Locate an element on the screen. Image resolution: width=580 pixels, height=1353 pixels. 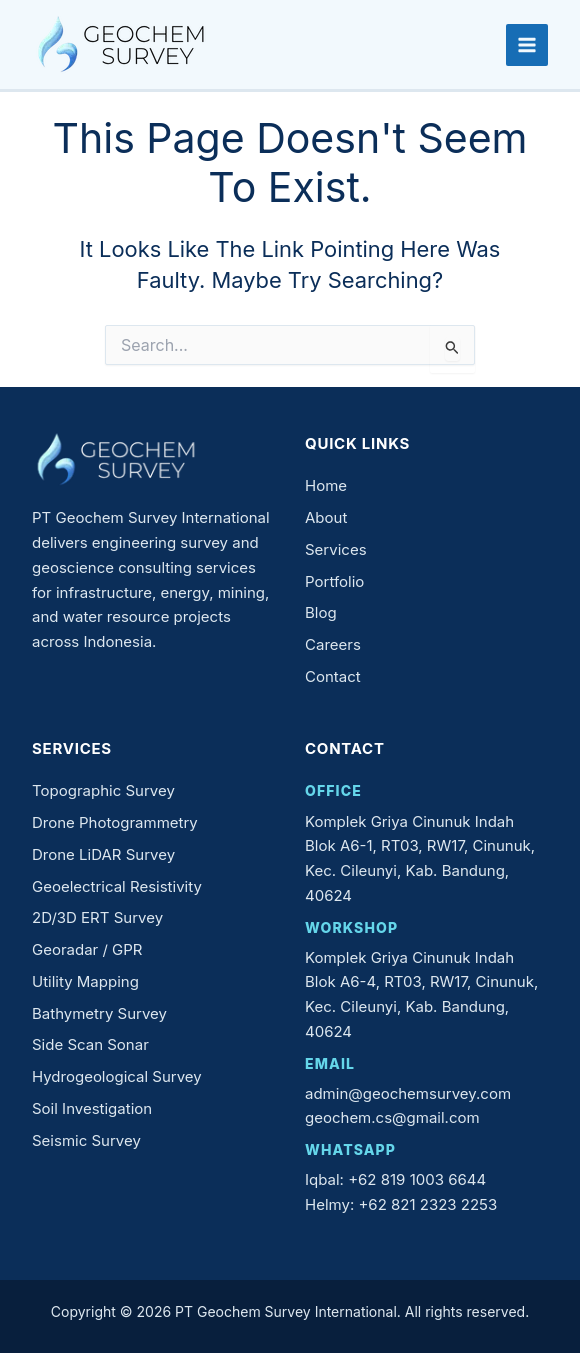
2D/3D ERT Survey is located at coordinates (97, 917).